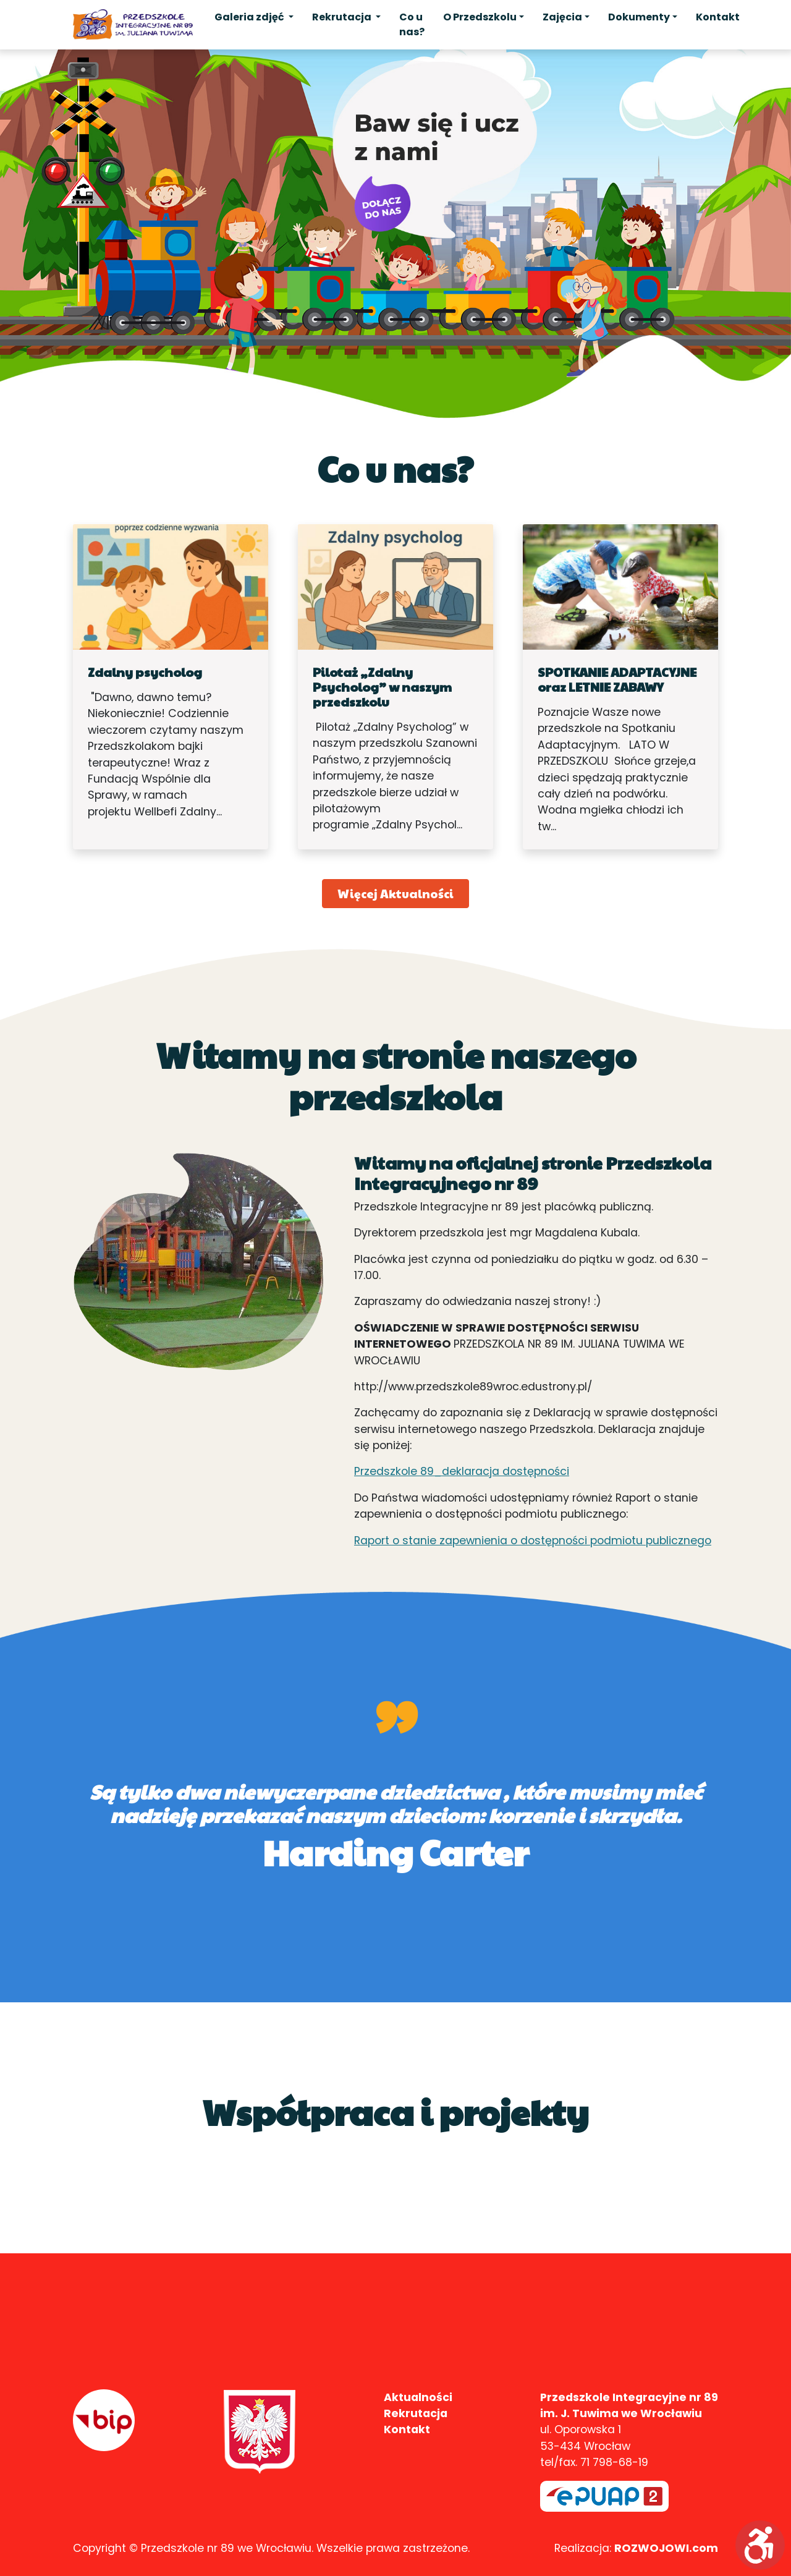 The height and width of the screenshot is (2576, 791). Describe the element at coordinates (532, 1540) in the screenshot. I see `Raport o stanie zapewnienia o dostępności podmiotu publicznego` at that location.